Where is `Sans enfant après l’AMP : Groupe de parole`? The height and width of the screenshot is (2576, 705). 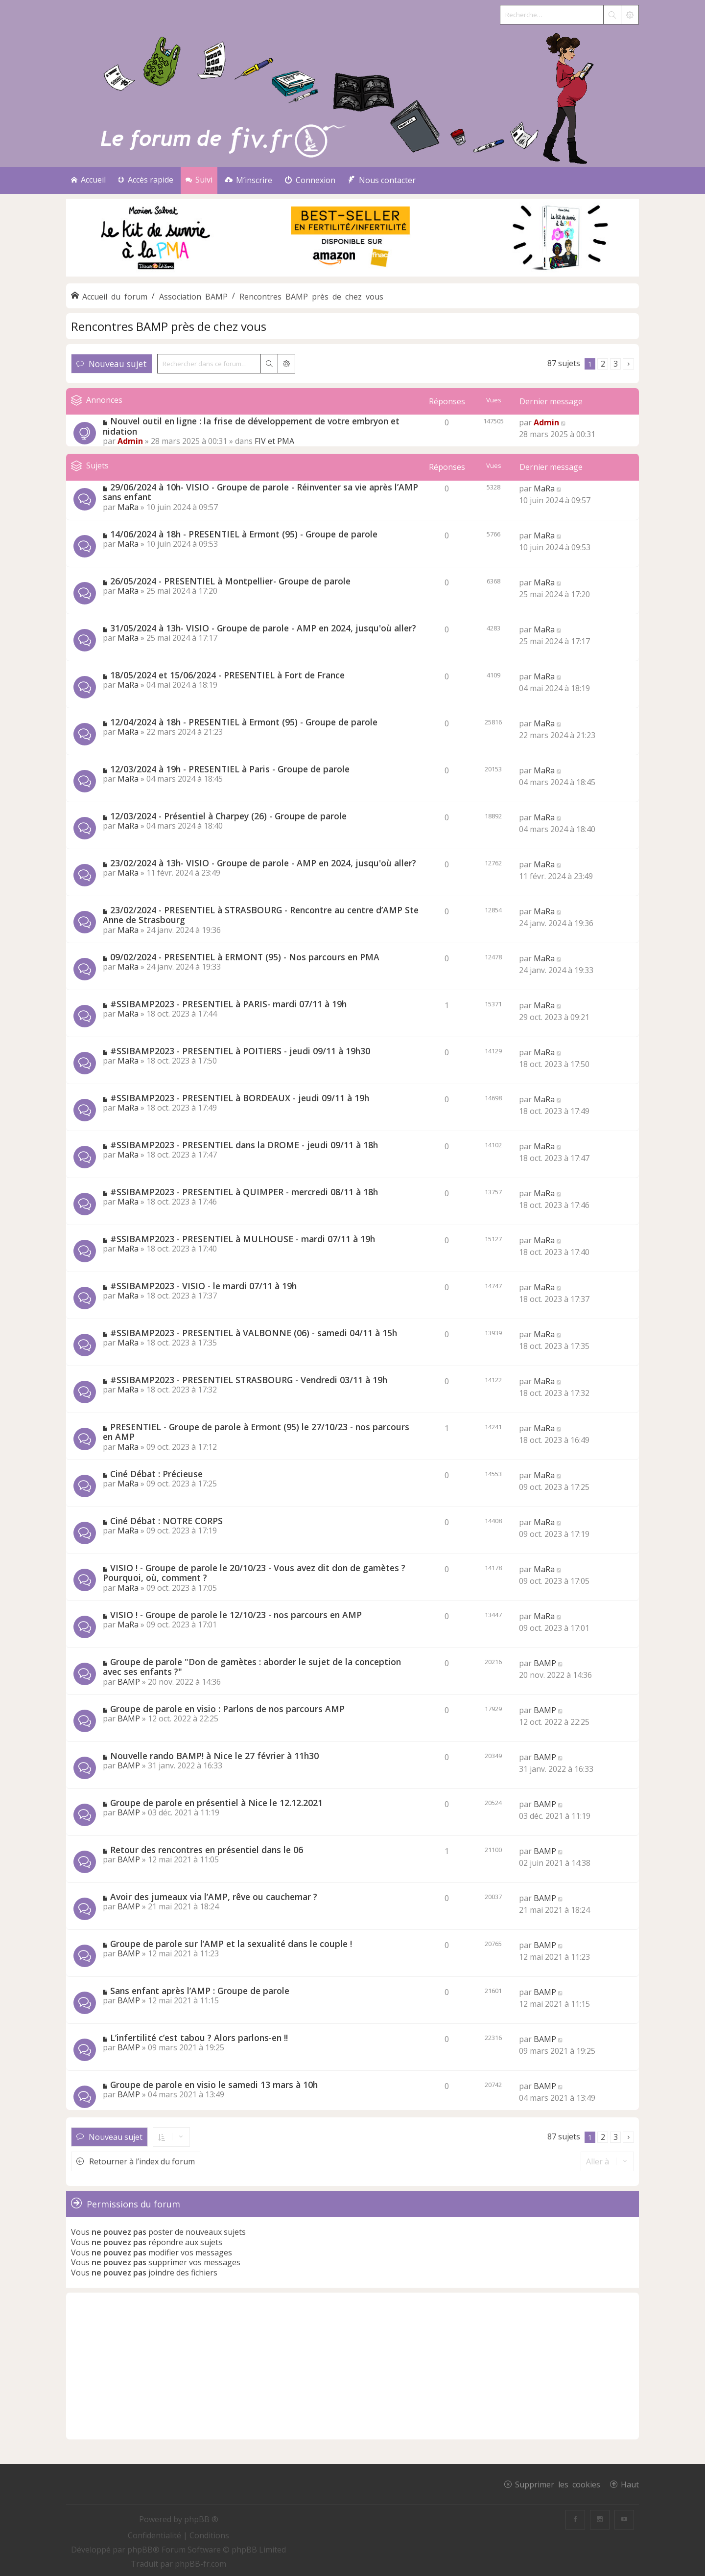
Sans enfant après l’AMP : Groupe de parole is located at coordinates (199, 1990).